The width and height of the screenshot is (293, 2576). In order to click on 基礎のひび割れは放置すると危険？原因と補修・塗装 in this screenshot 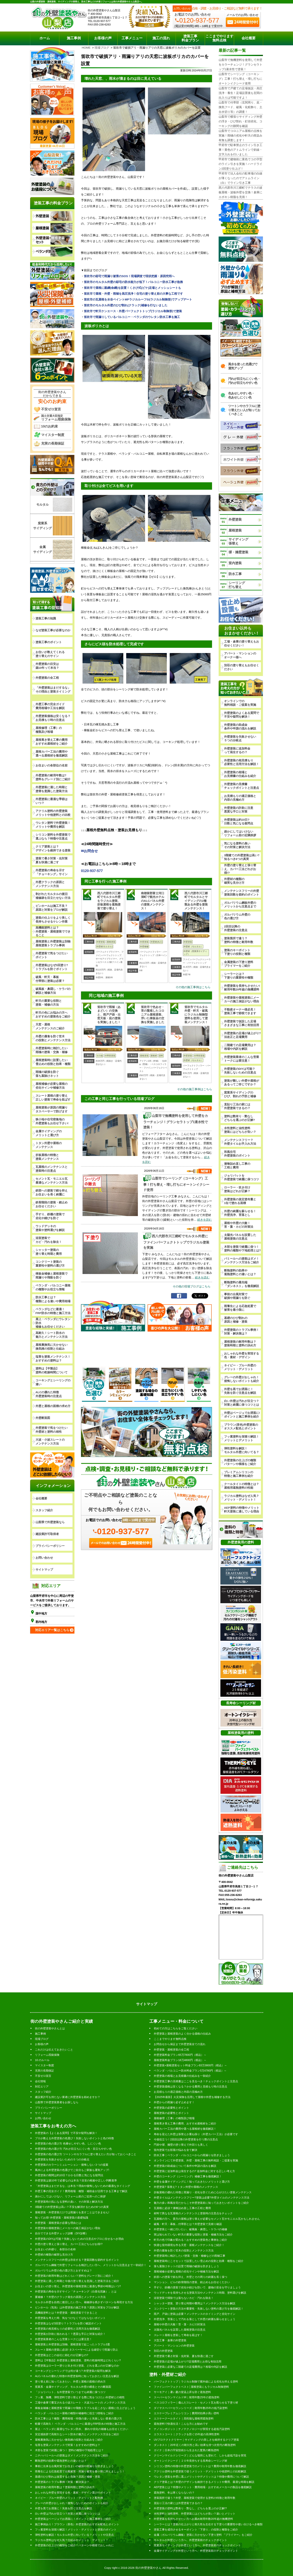, I will do `click(67, 2476)`.